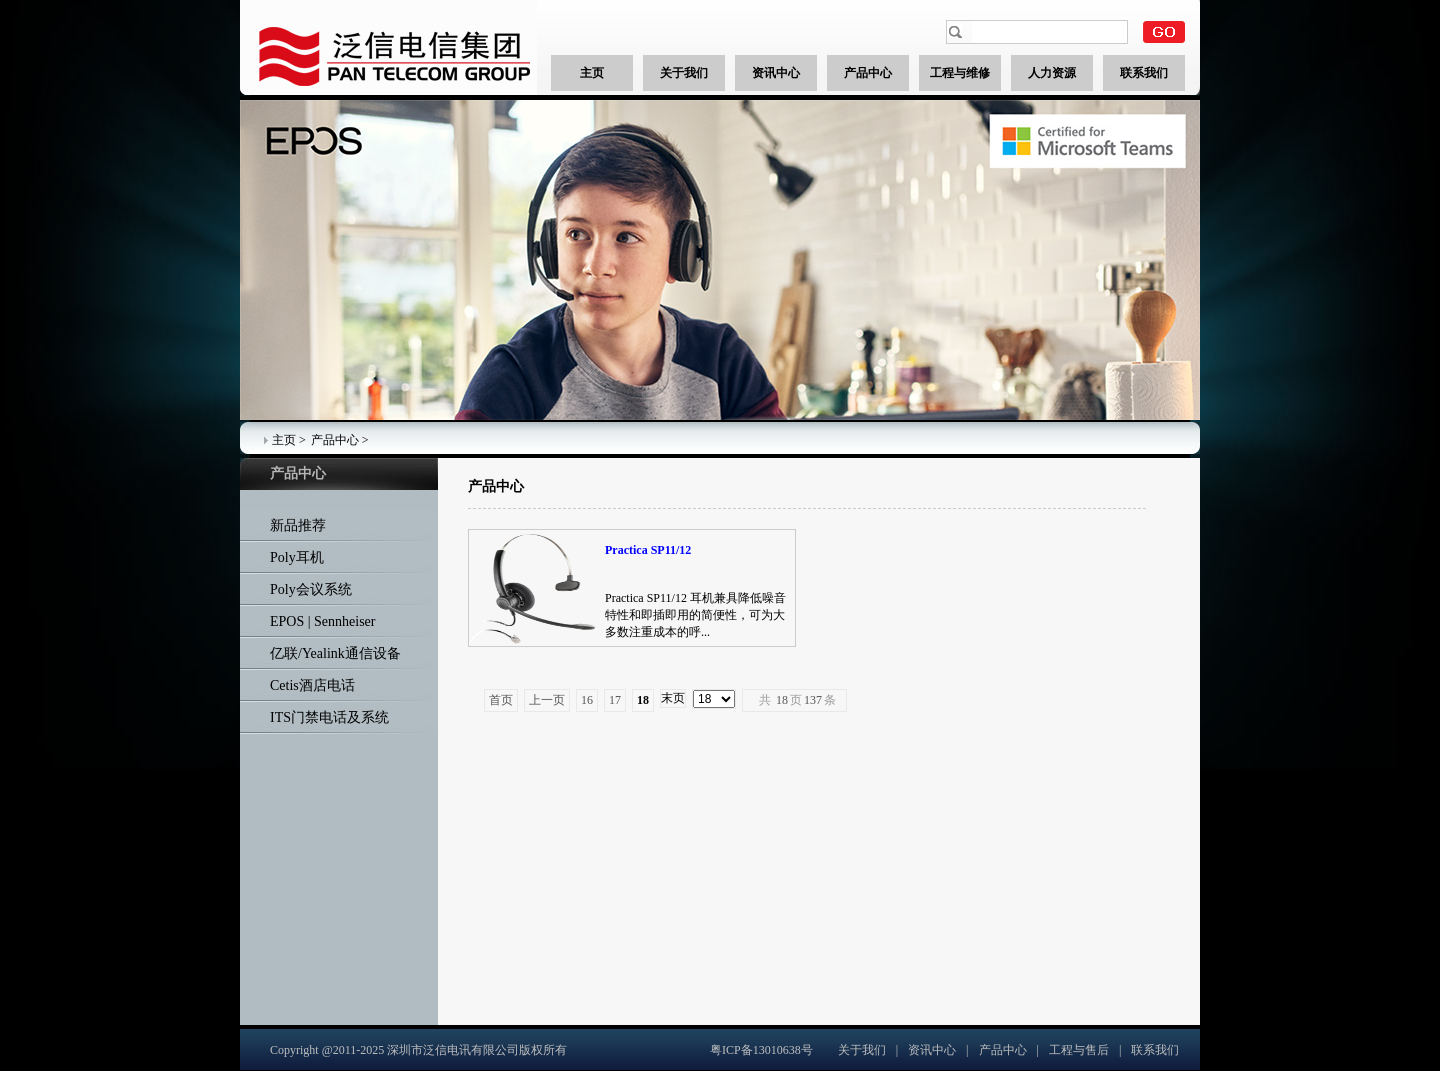  I want to click on Poly会议系统, so click(311, 589).